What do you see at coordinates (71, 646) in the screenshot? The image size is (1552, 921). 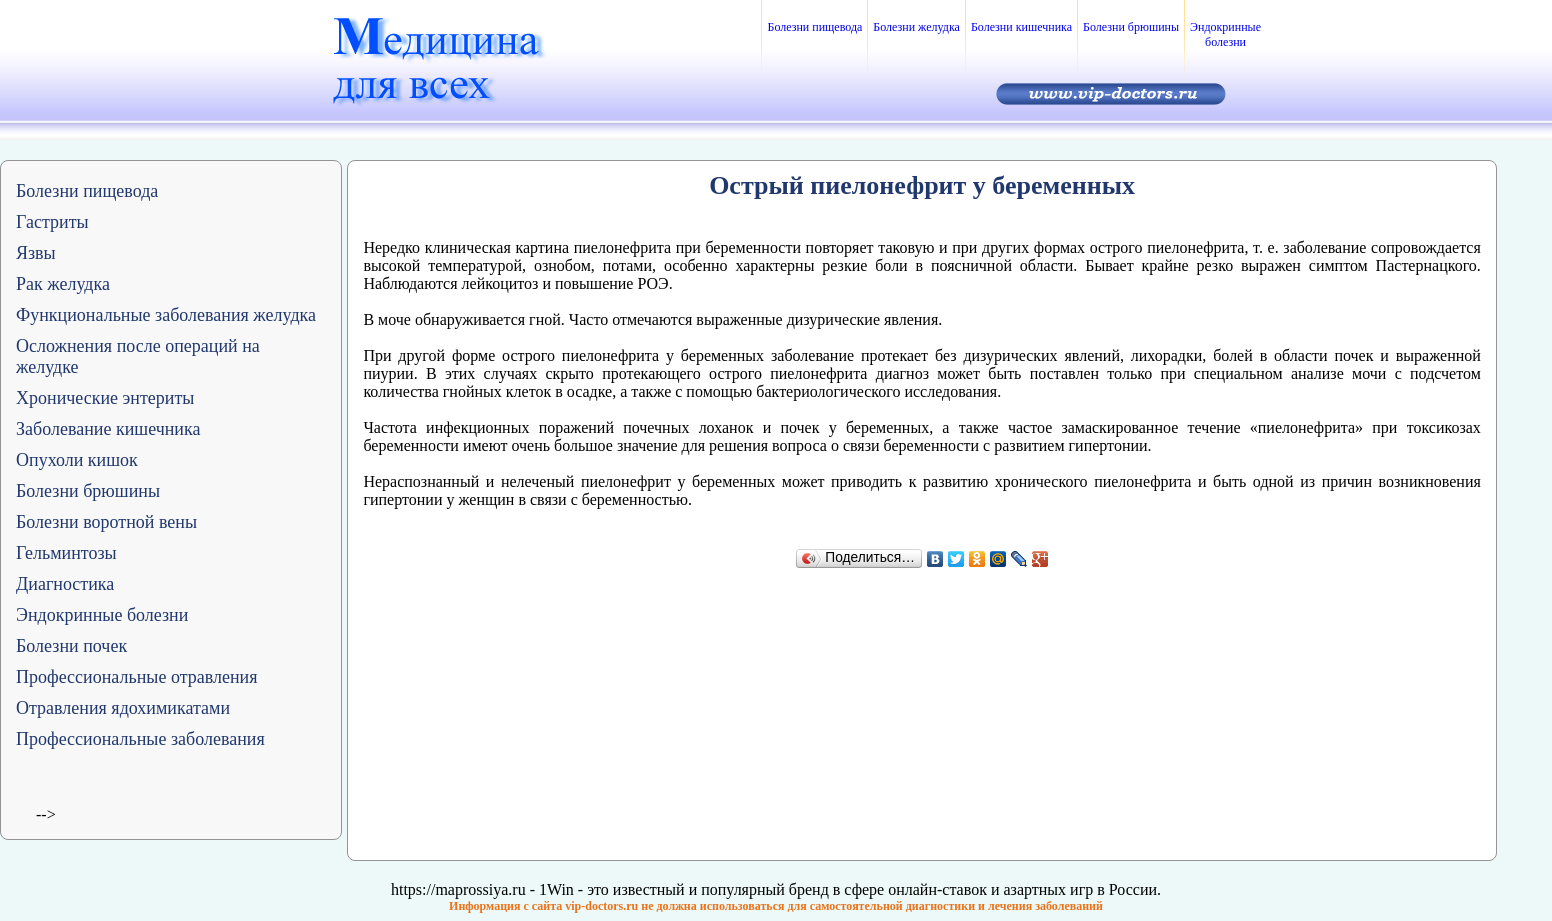 I see `Болезни почек` at bounding box center [71, 646].